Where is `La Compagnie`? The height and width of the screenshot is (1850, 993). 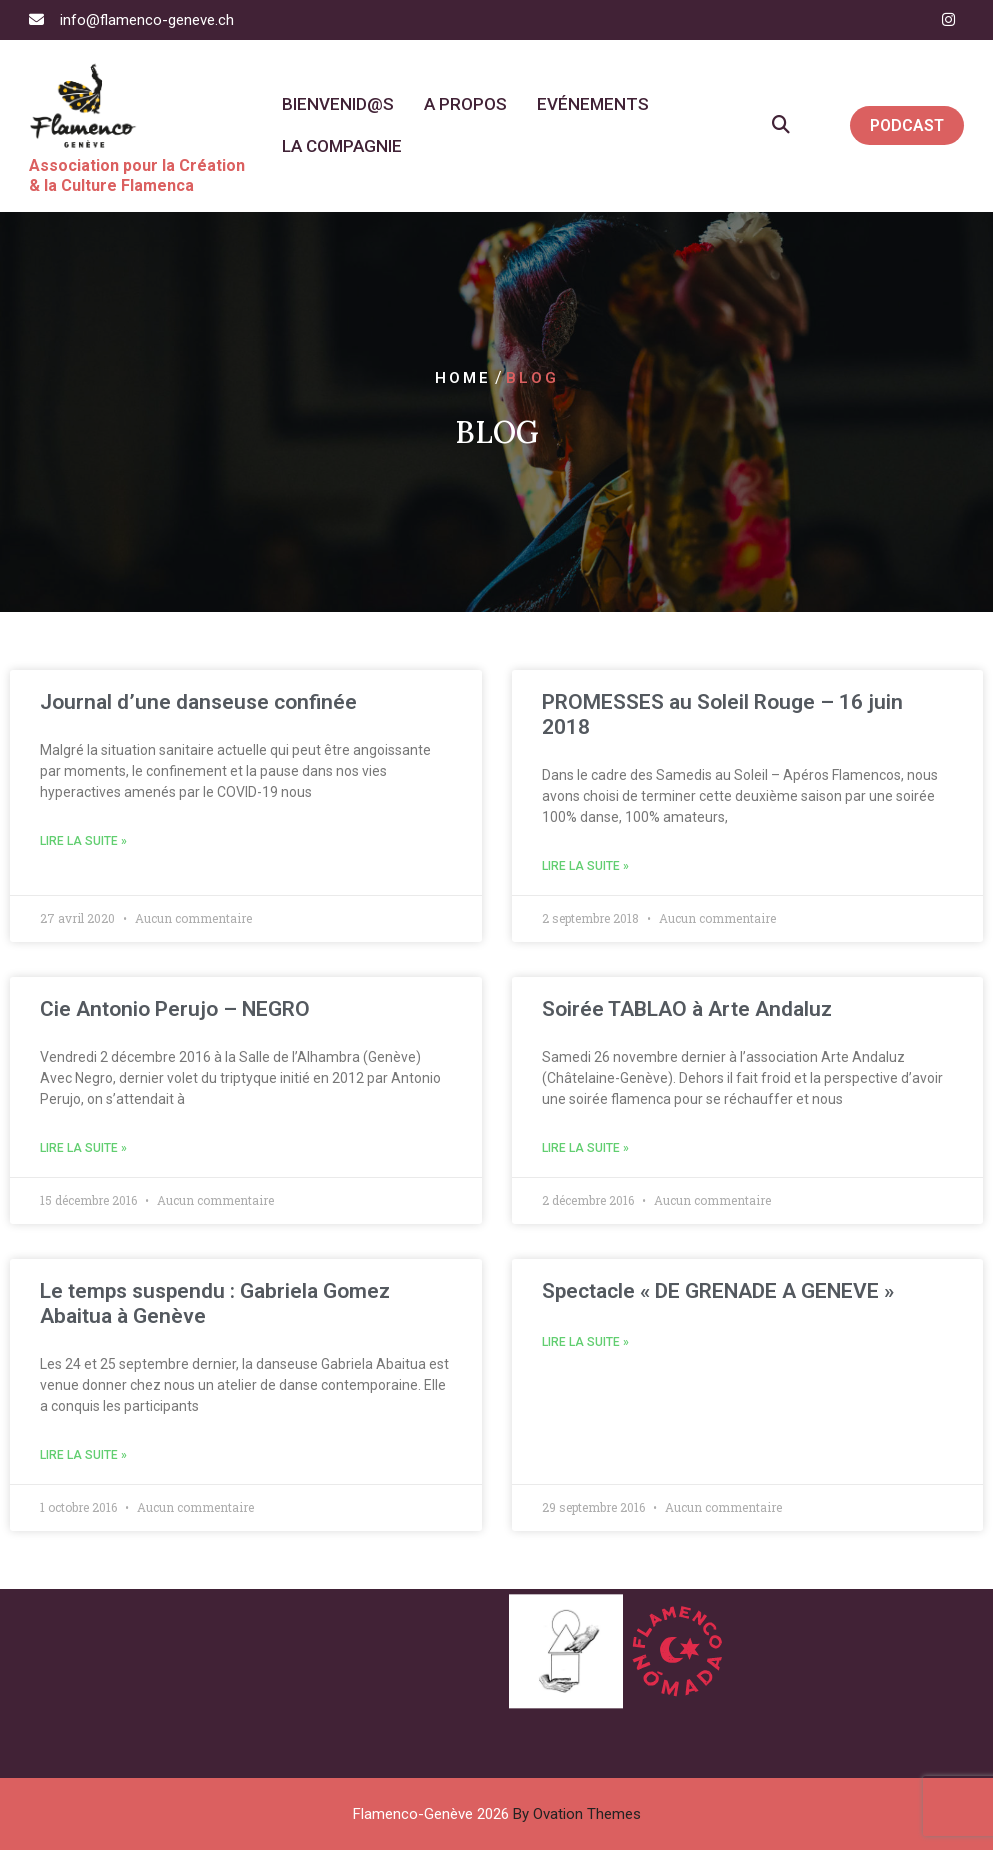
La Compagnie is located at coordinates (342, 146).